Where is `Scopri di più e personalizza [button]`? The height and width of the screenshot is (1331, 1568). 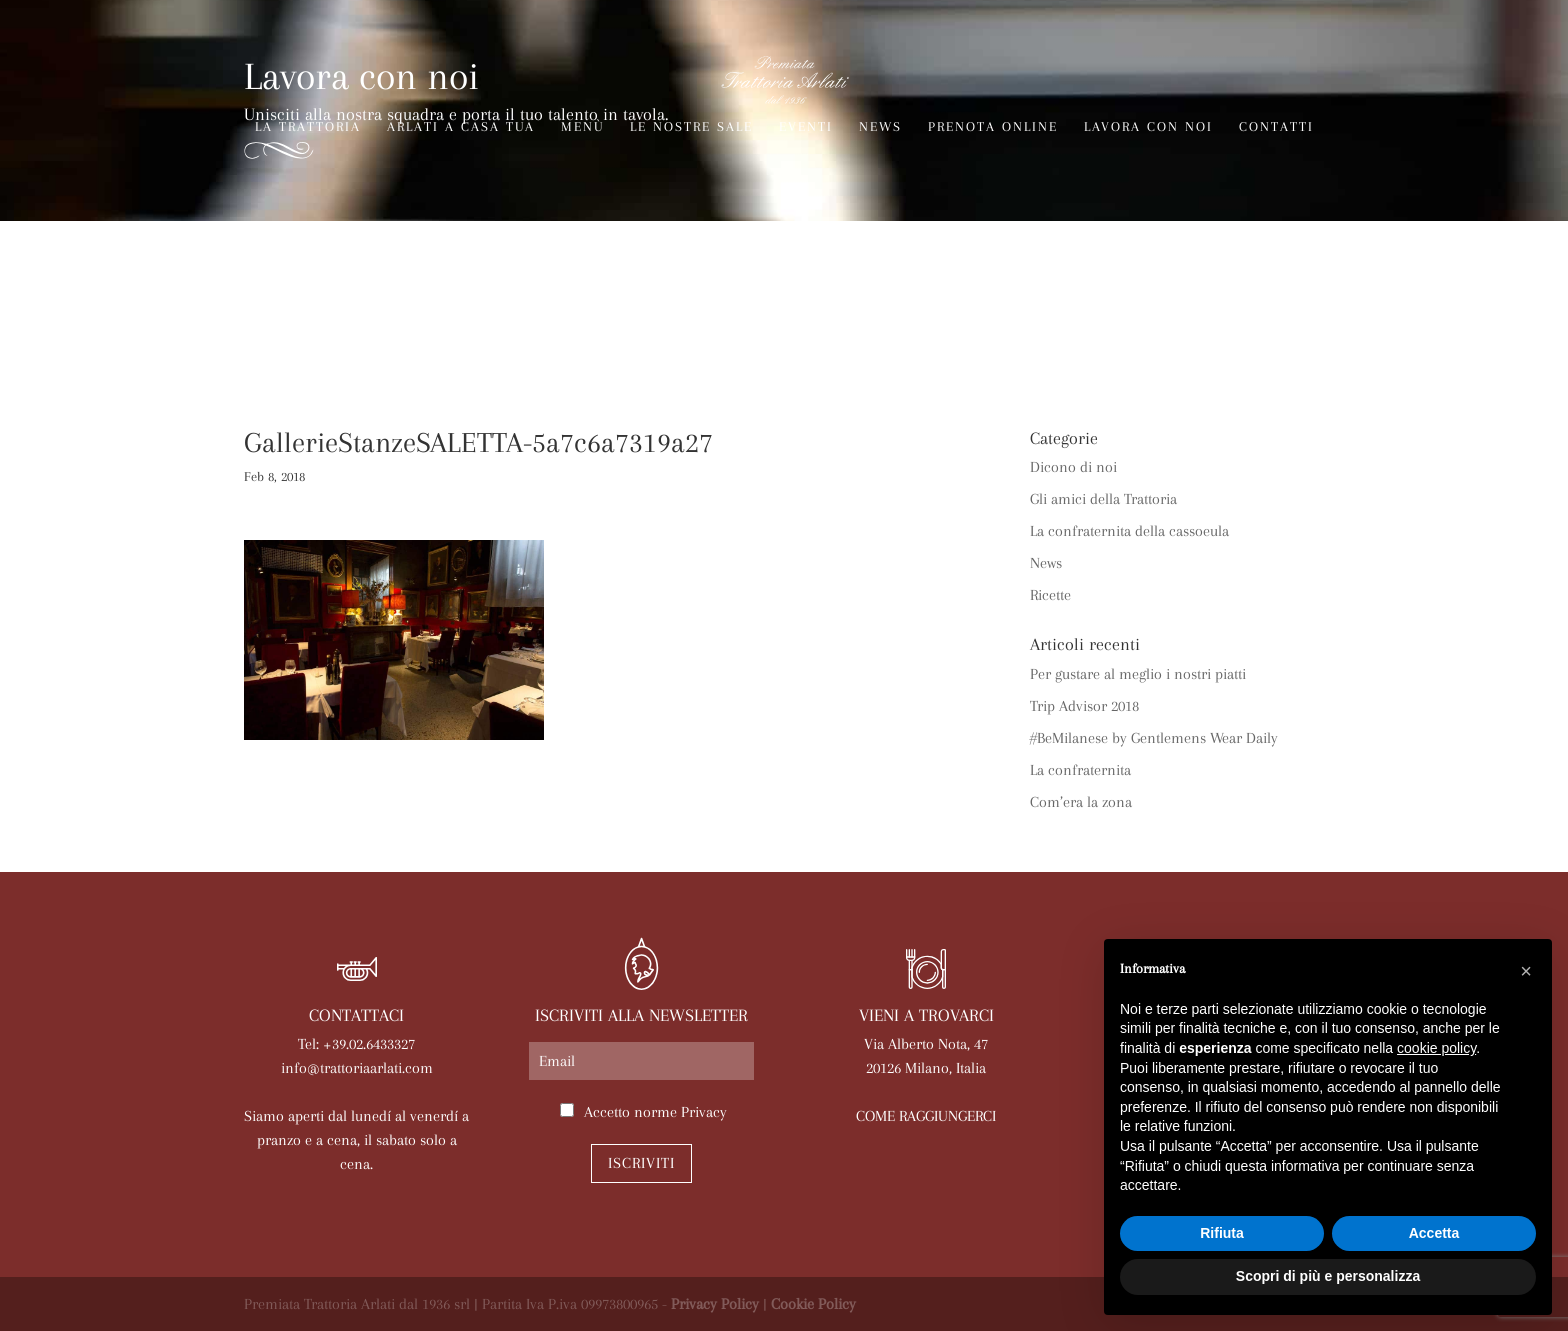
Scopri di più e personalizza [button] is located at coordinates (1328, 1276).